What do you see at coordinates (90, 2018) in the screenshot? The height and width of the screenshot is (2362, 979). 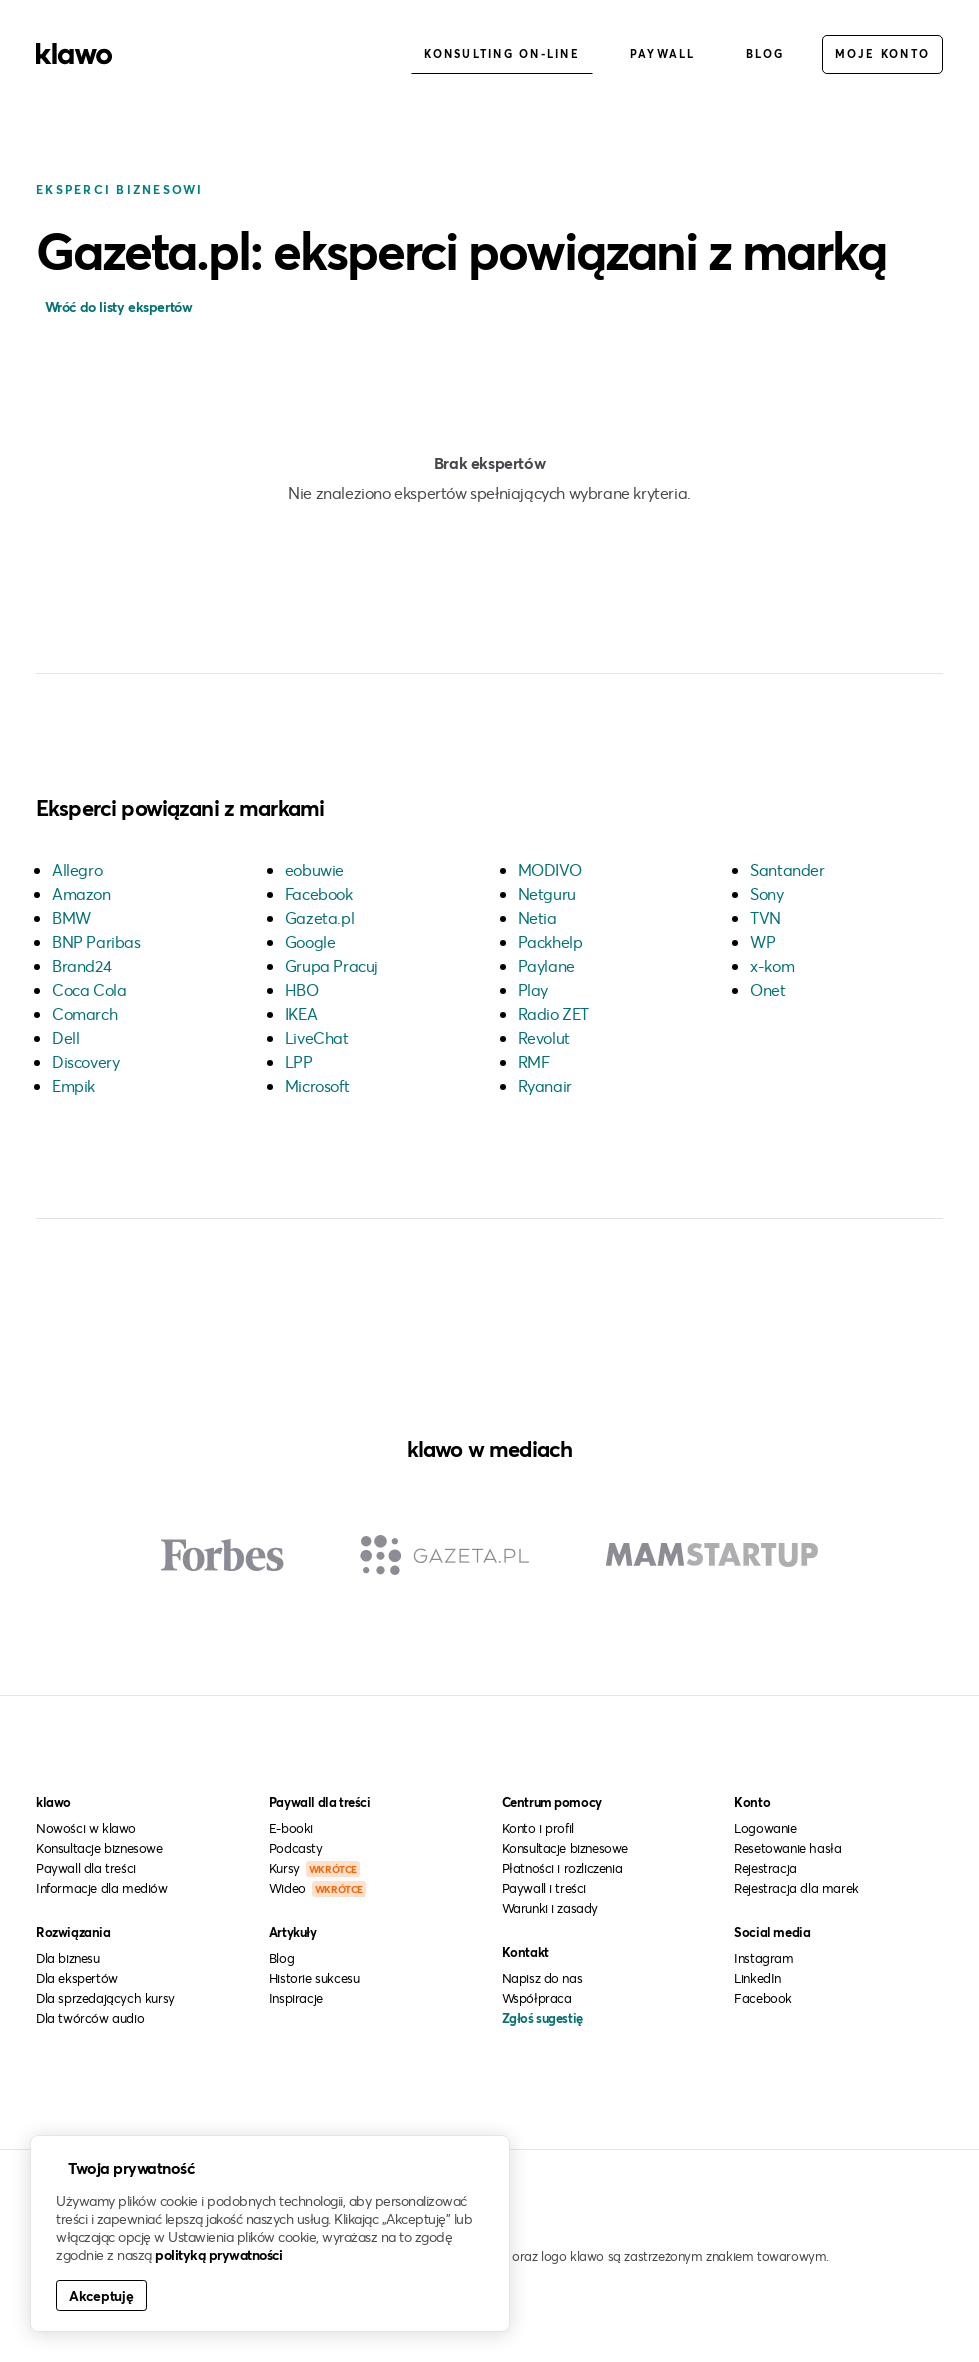 I see `Dla twórców audio` at bounding box center [90, 2018].